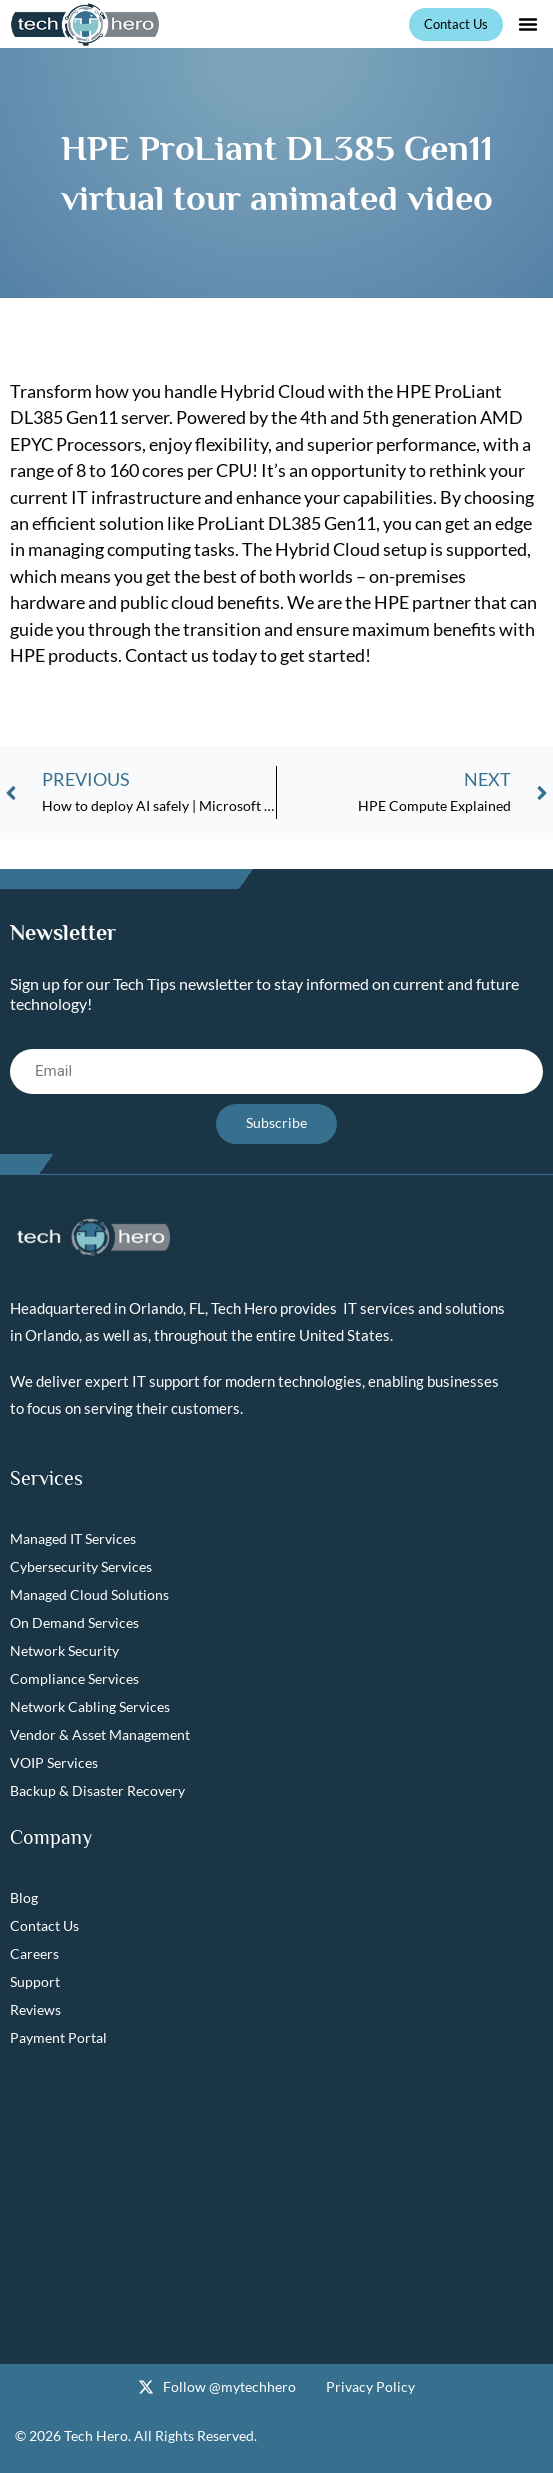  What do you see at coordinates (74, 1678) in the screenshot?
I see `Compliance Services` at bounding box center [74, 1678].